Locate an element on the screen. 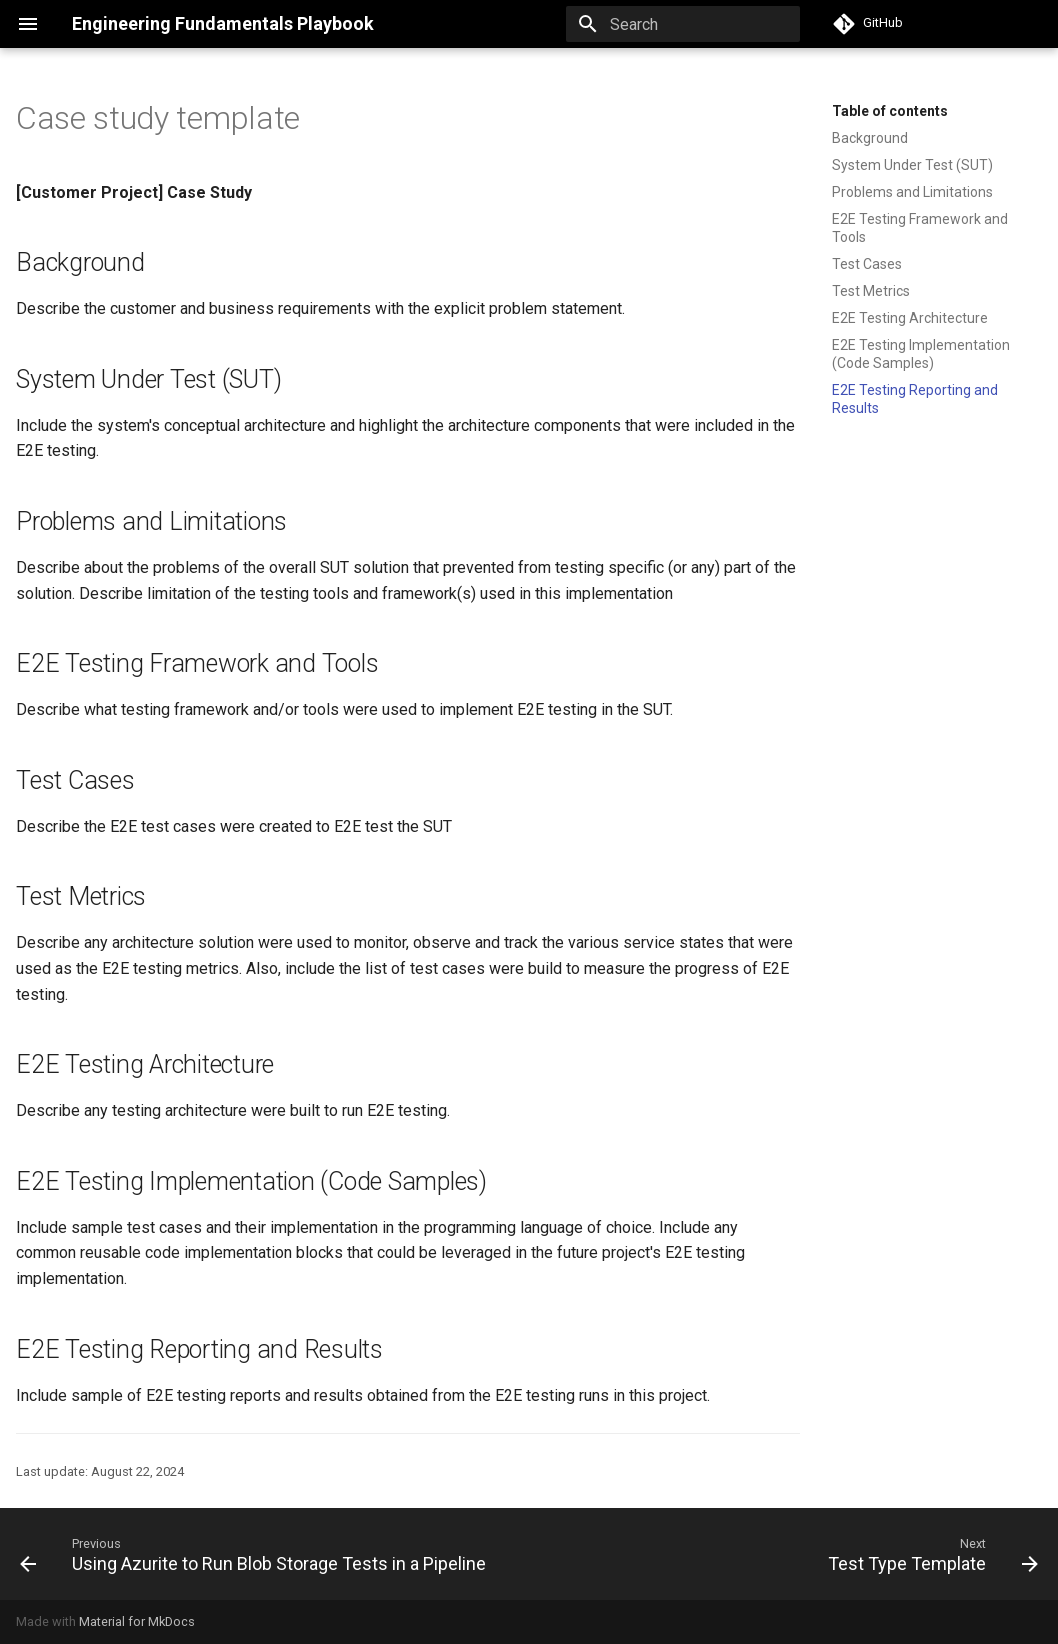 Image resolution: width=1058 pixels, height=1644 pixels. System Under Test (SUT) is located at coordinates (912, 165).